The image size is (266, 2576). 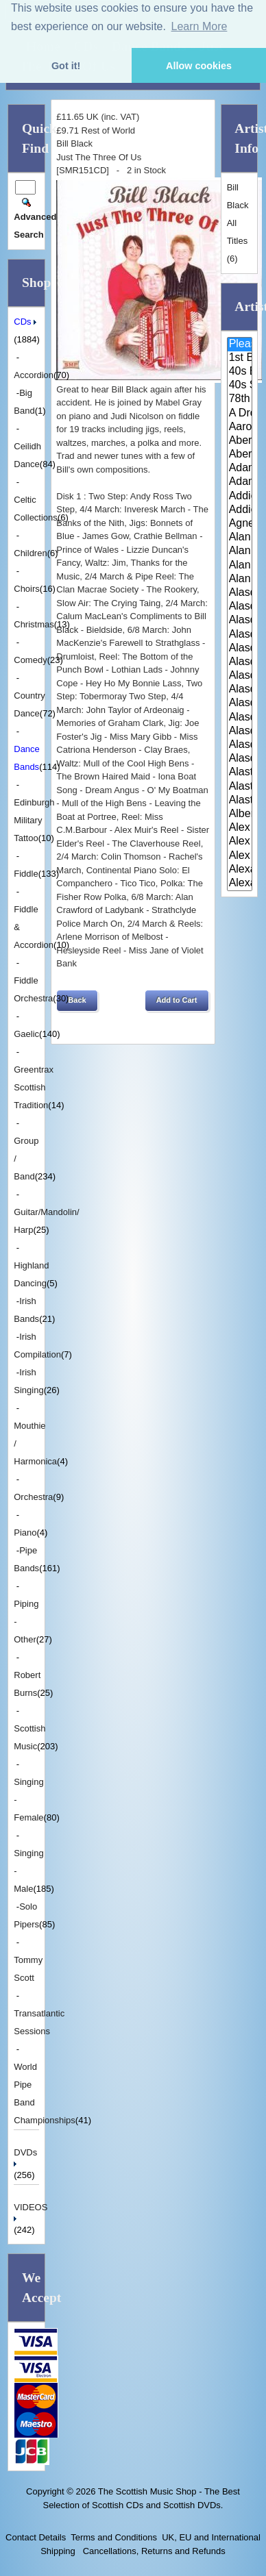 What do you see at coordinates (240, 385) in the screenshot?
I see `40s Scotland` at bounding box center [240, 385].